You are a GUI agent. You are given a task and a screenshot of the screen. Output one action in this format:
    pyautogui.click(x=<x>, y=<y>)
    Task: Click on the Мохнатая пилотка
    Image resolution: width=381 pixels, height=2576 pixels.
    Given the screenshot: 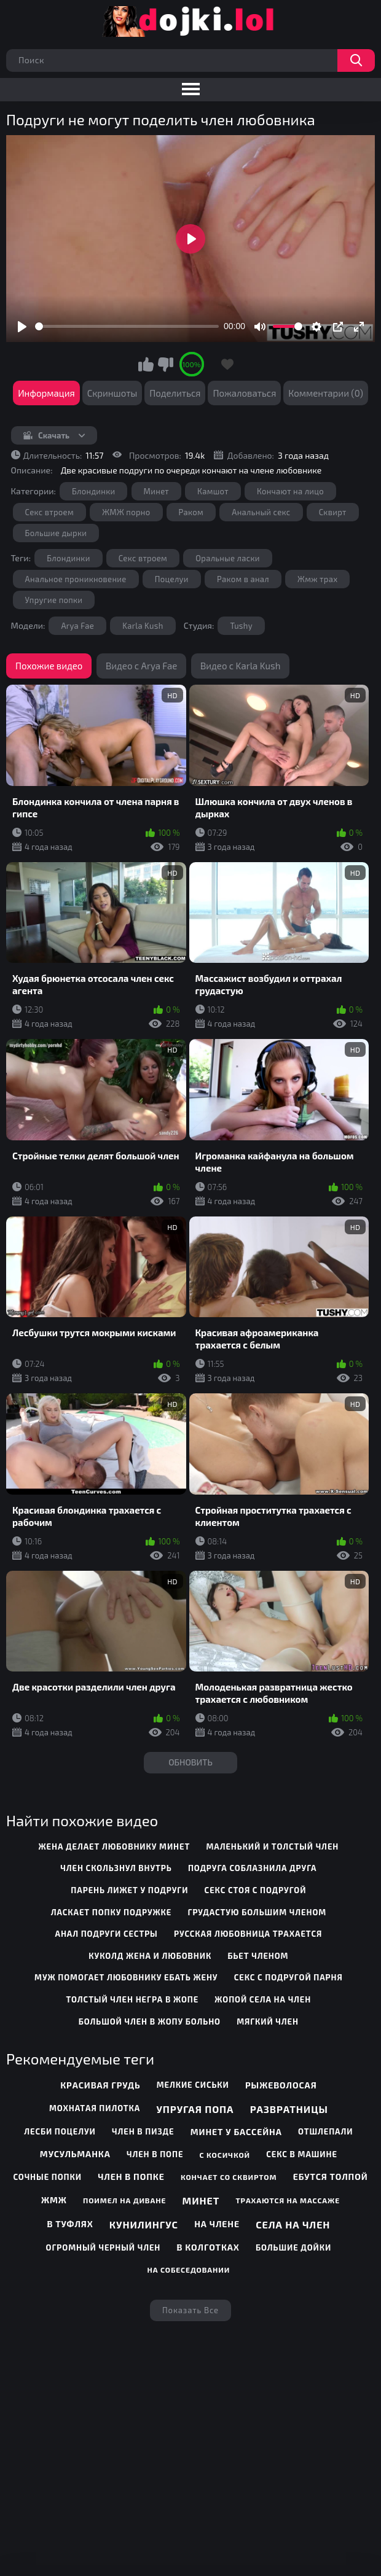 What is the action you would take?
    pyautogui.click(x=94, y=2108)
    